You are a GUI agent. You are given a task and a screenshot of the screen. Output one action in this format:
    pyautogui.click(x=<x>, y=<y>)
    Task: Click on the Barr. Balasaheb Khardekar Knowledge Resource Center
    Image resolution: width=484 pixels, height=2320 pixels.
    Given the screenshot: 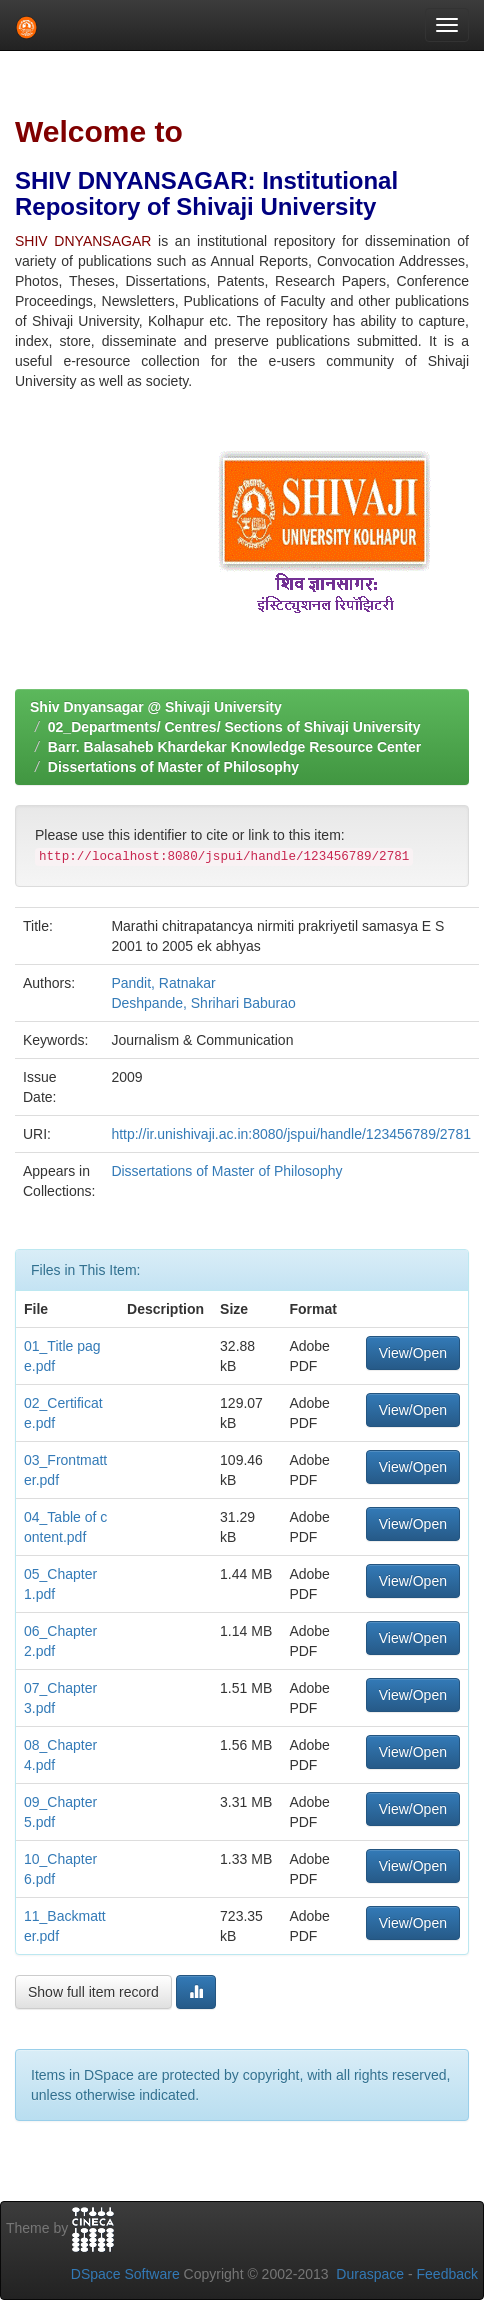 What is the action you would take?
    pyautogui.click(x=234, y=747)
    